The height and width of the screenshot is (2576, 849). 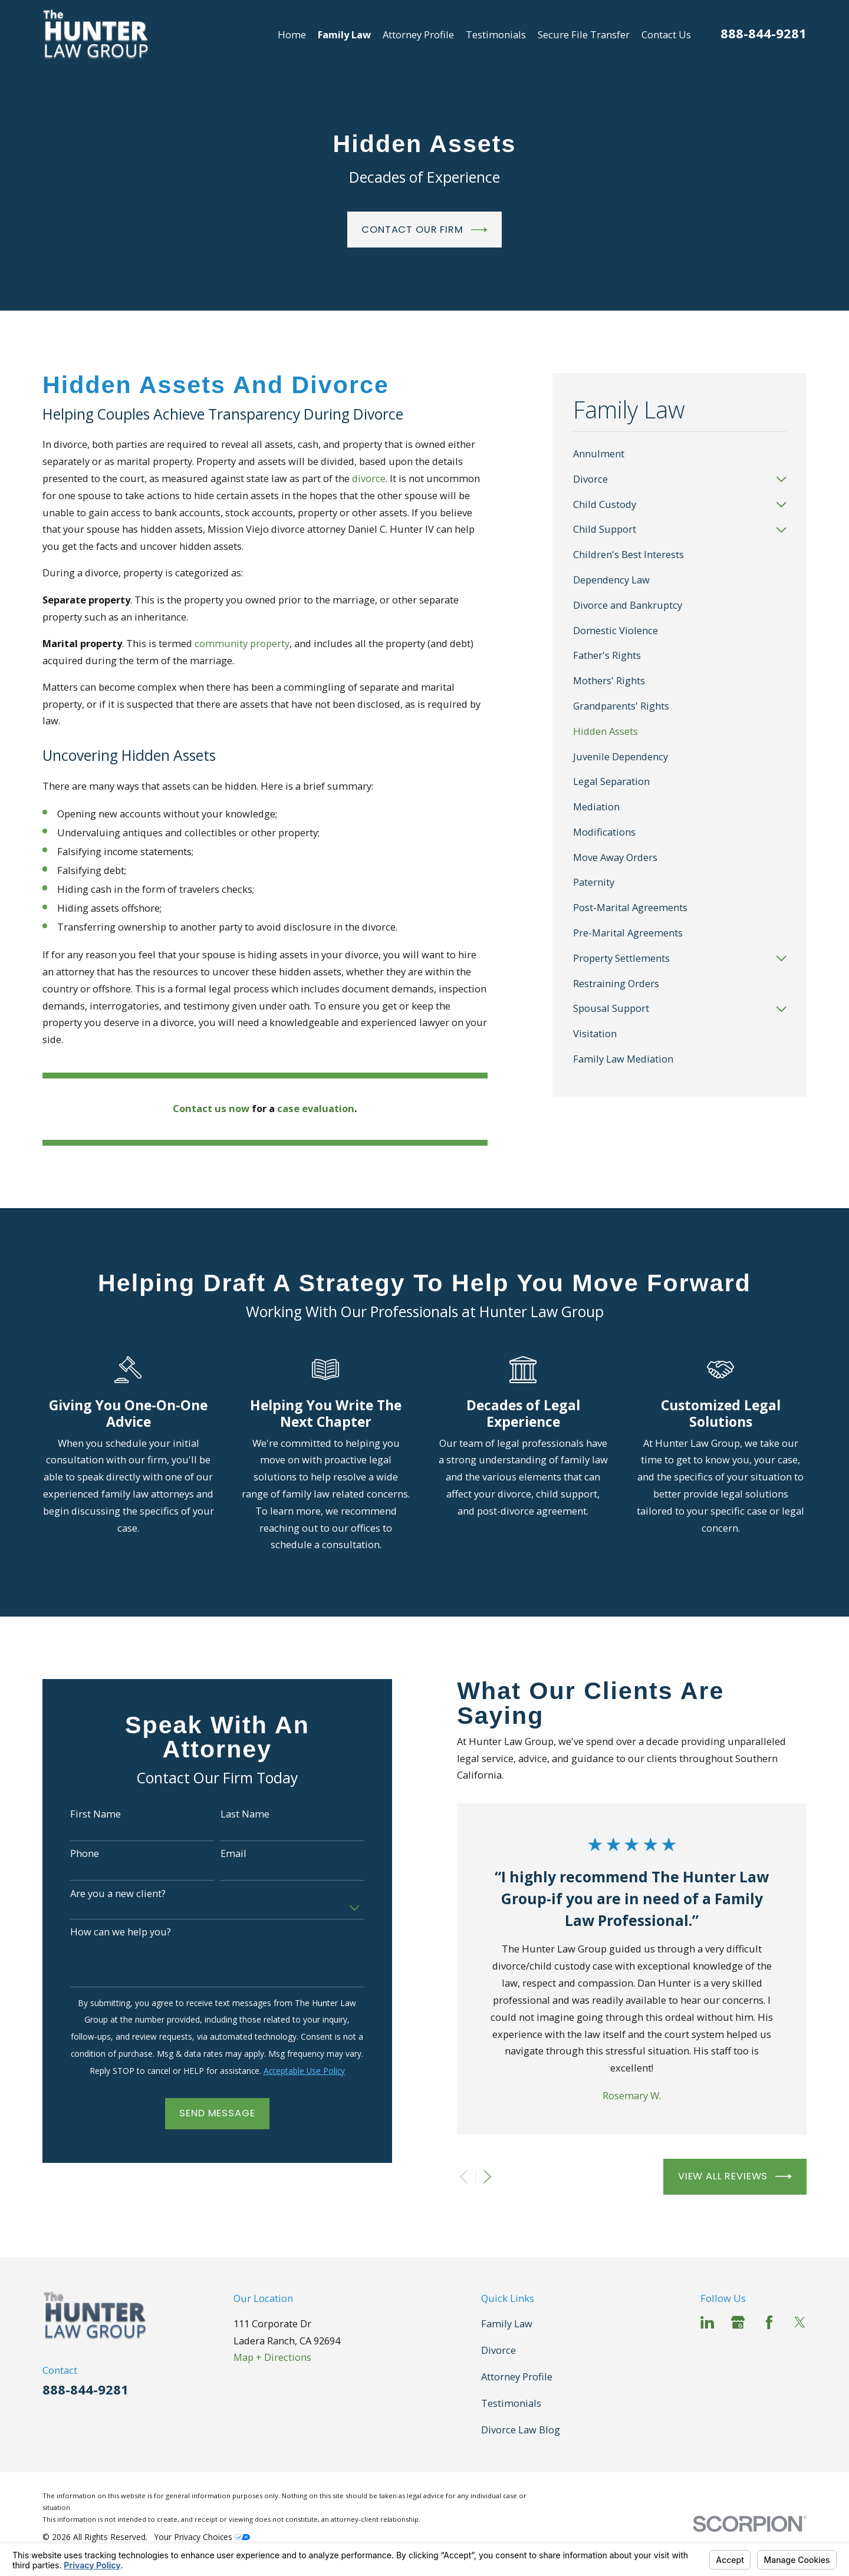 What do you see at coordinates (498, 2350) in the screenshot?
I see `Divorce` at bounding box center [498, 2350].